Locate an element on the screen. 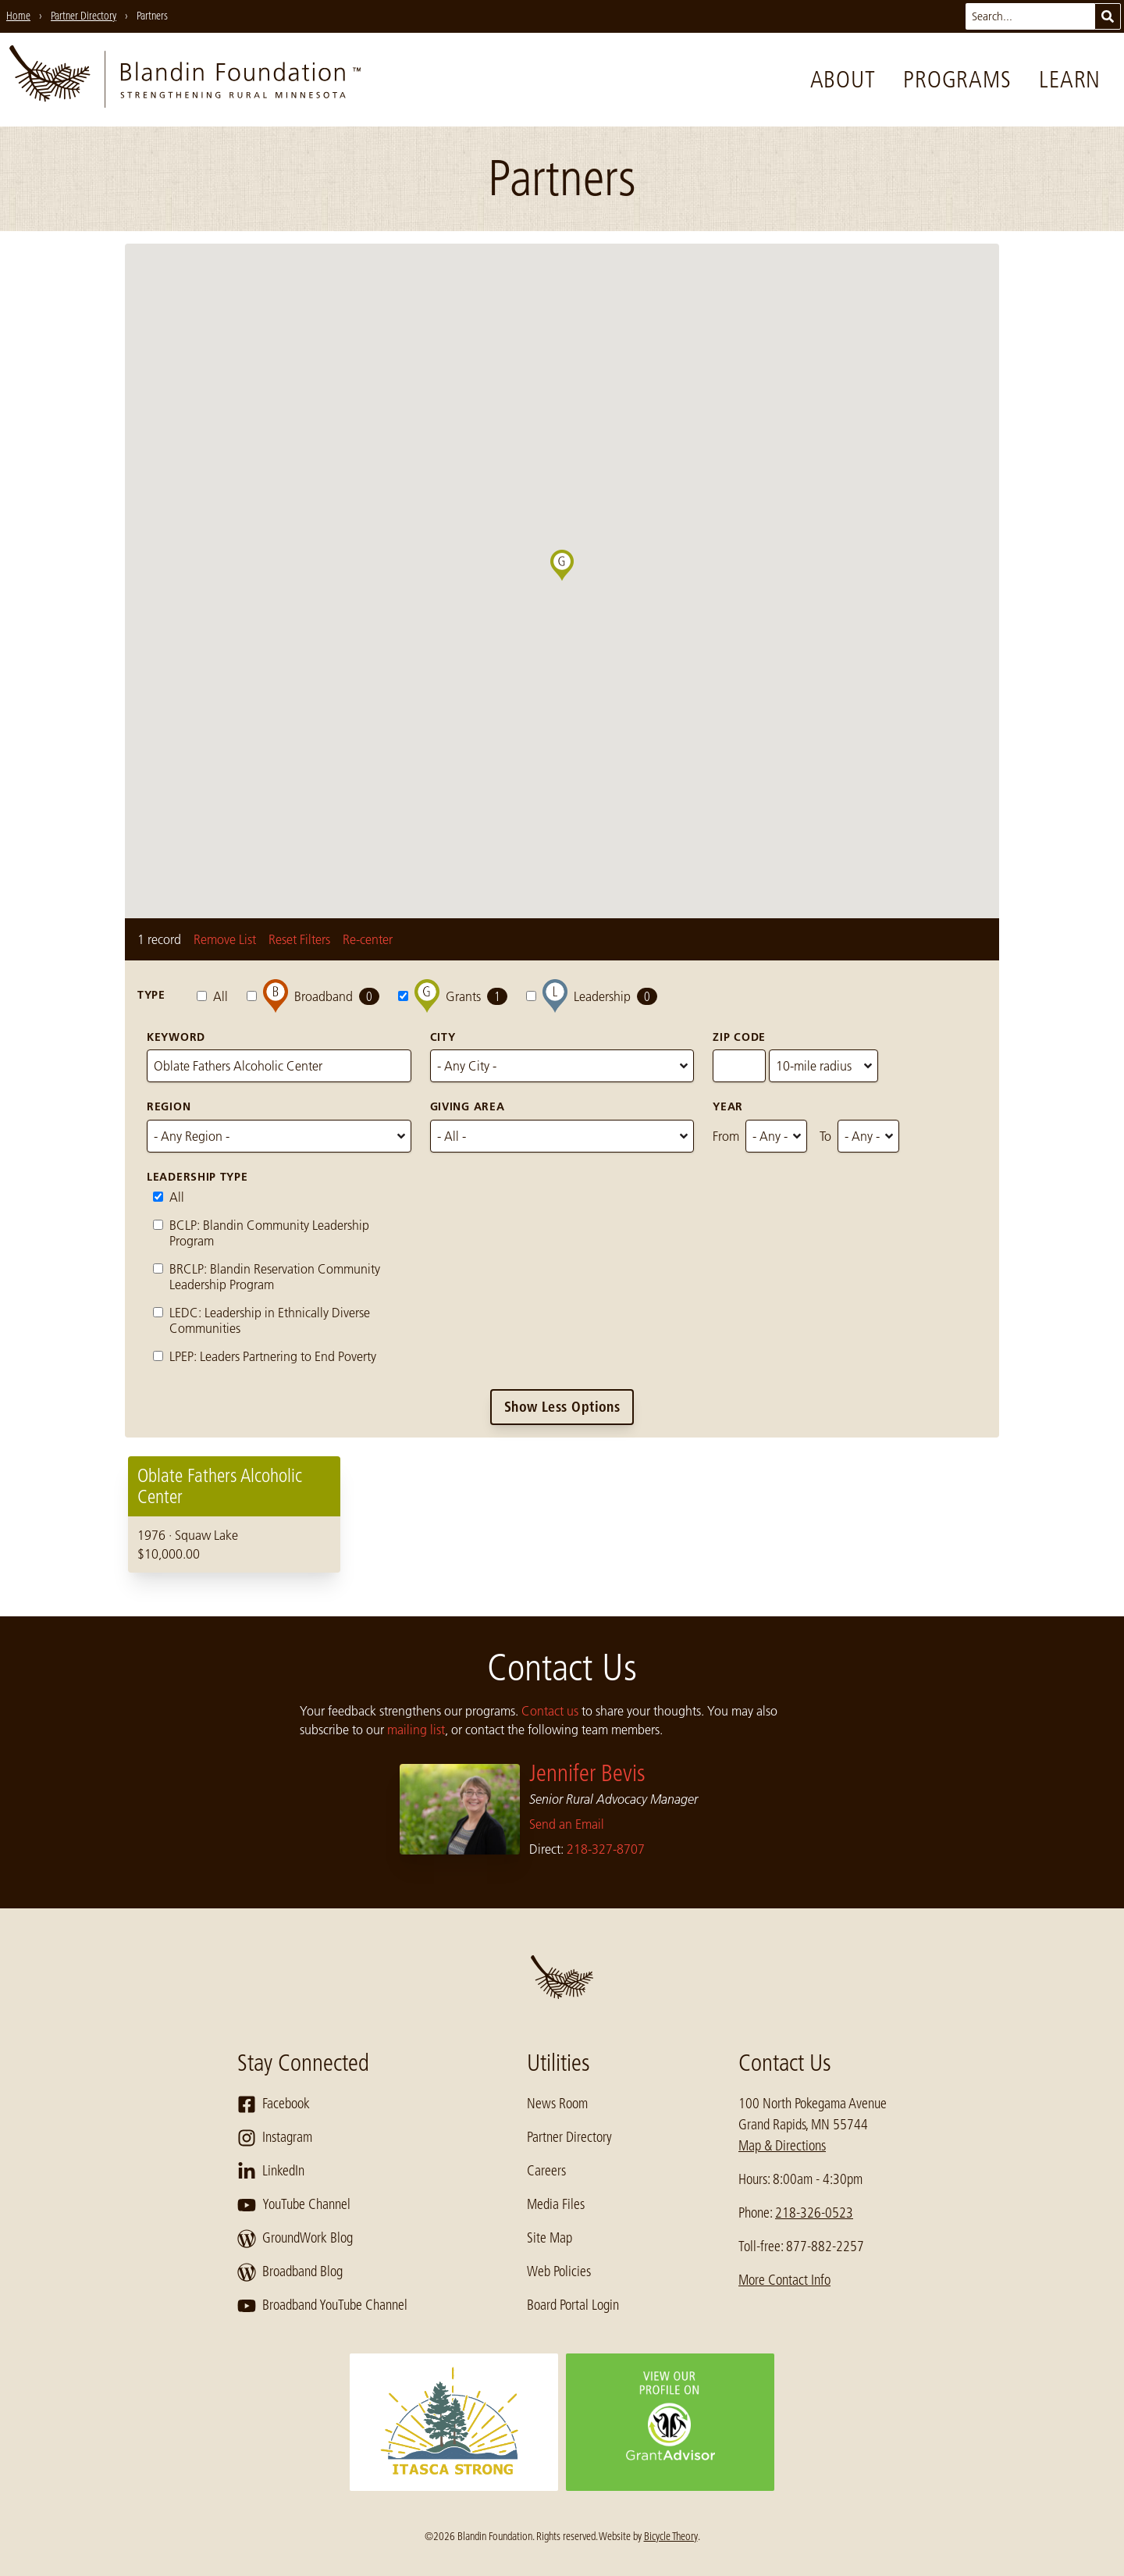  Send an Email is located at coordinates (566, 1824).